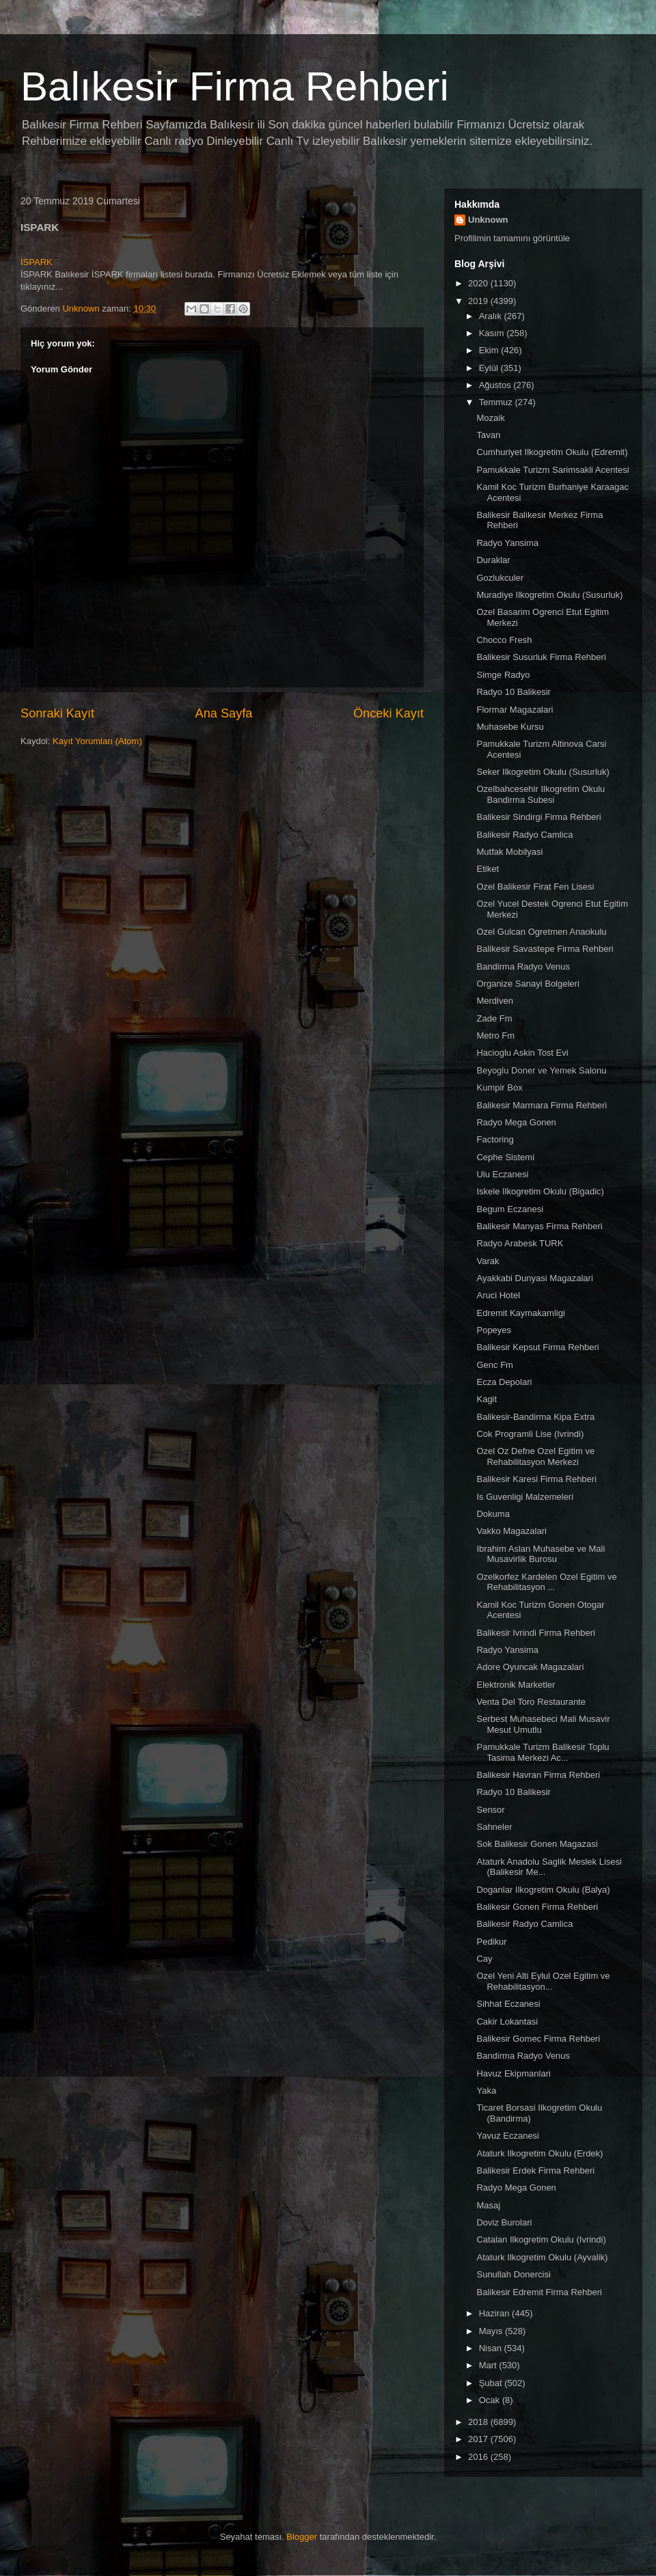 The image size is (656, 2576). Describe the element at coordinates (509, 1209) in the screenshot. I see `Begum Eczanesi` at that location.